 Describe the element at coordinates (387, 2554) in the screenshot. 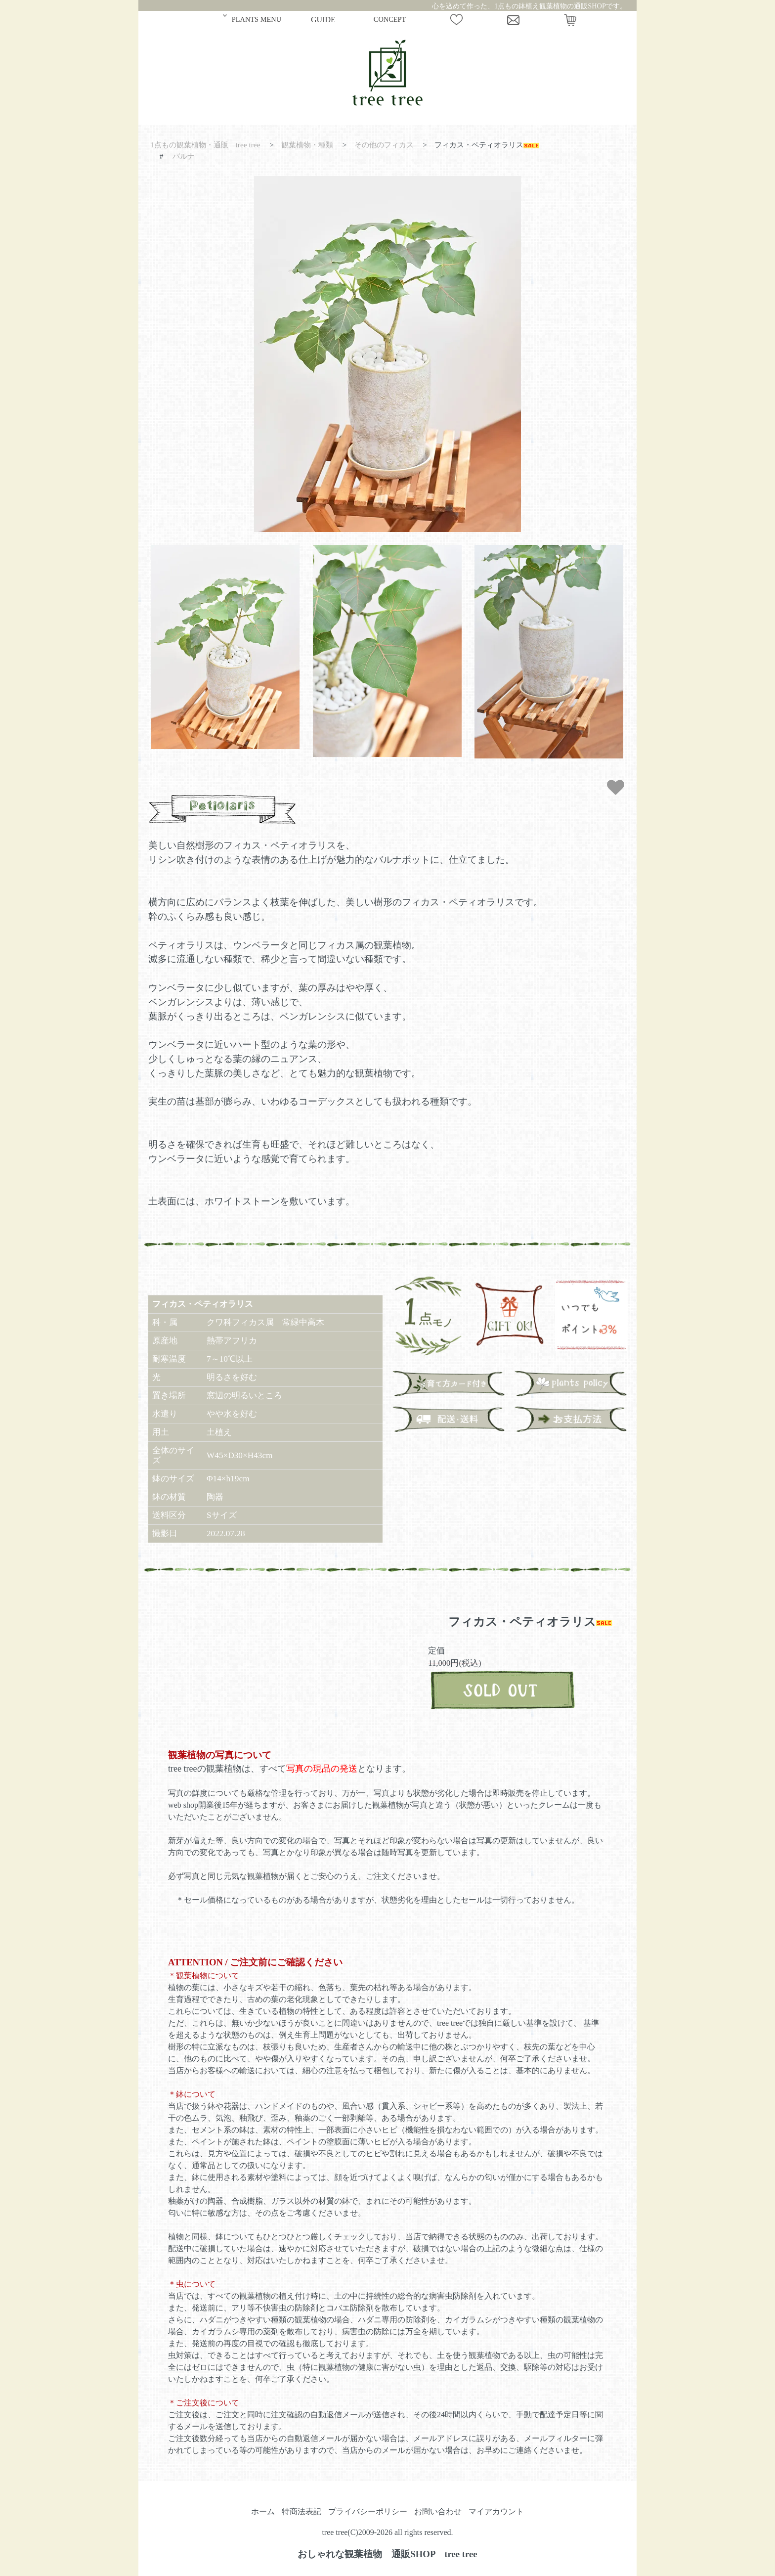

I see `おしゃれな観葉植物 通販SHOP tree tree` at that location.